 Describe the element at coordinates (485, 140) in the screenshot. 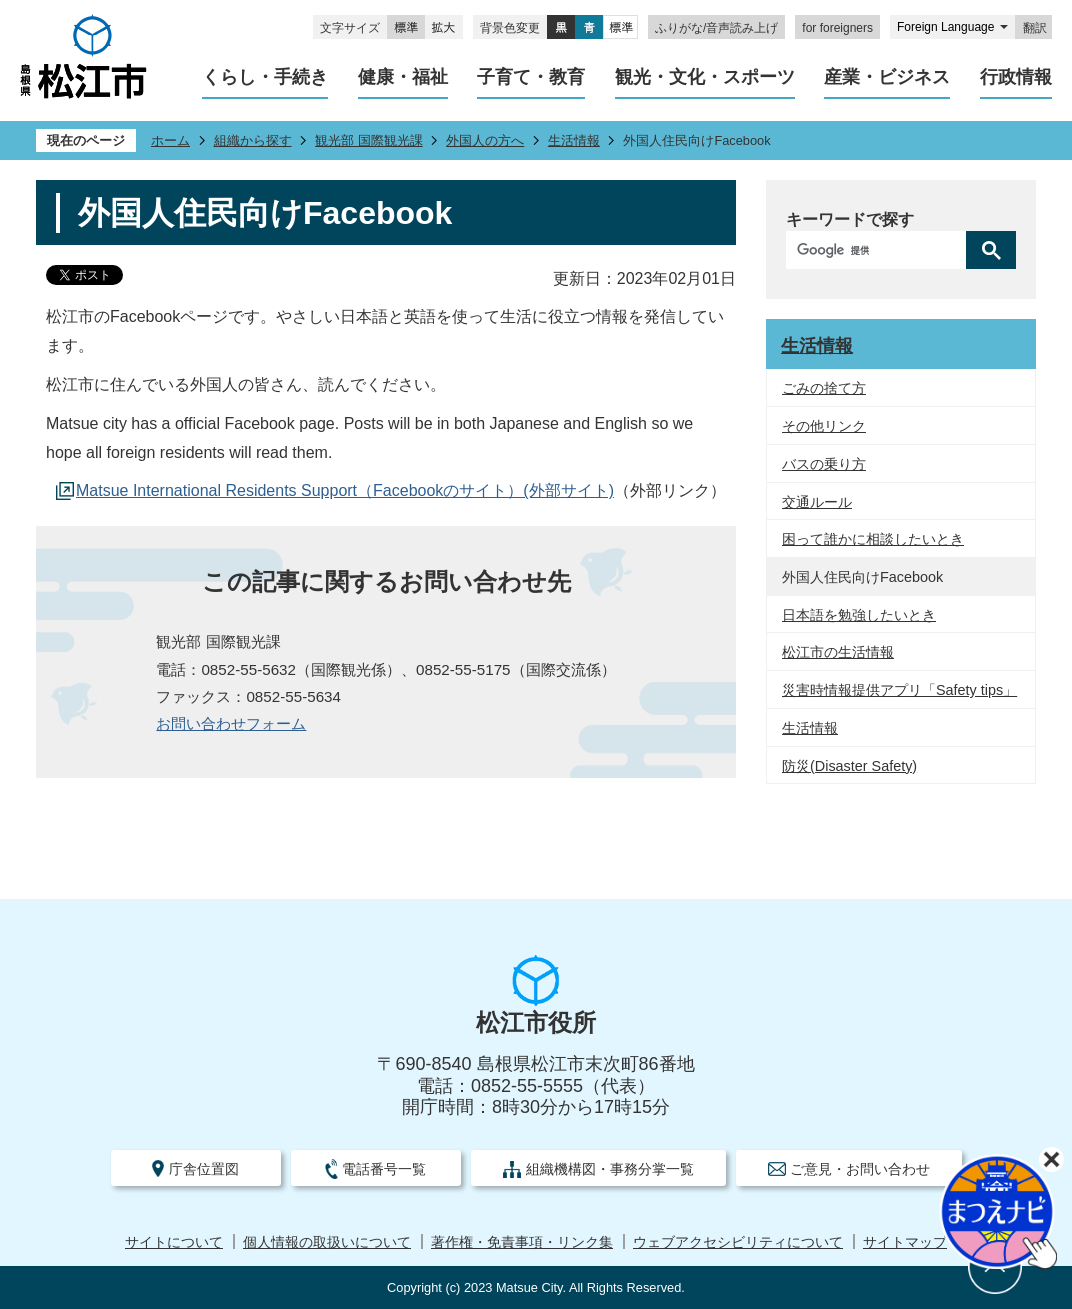

I see `外国人の方へ` at that location.